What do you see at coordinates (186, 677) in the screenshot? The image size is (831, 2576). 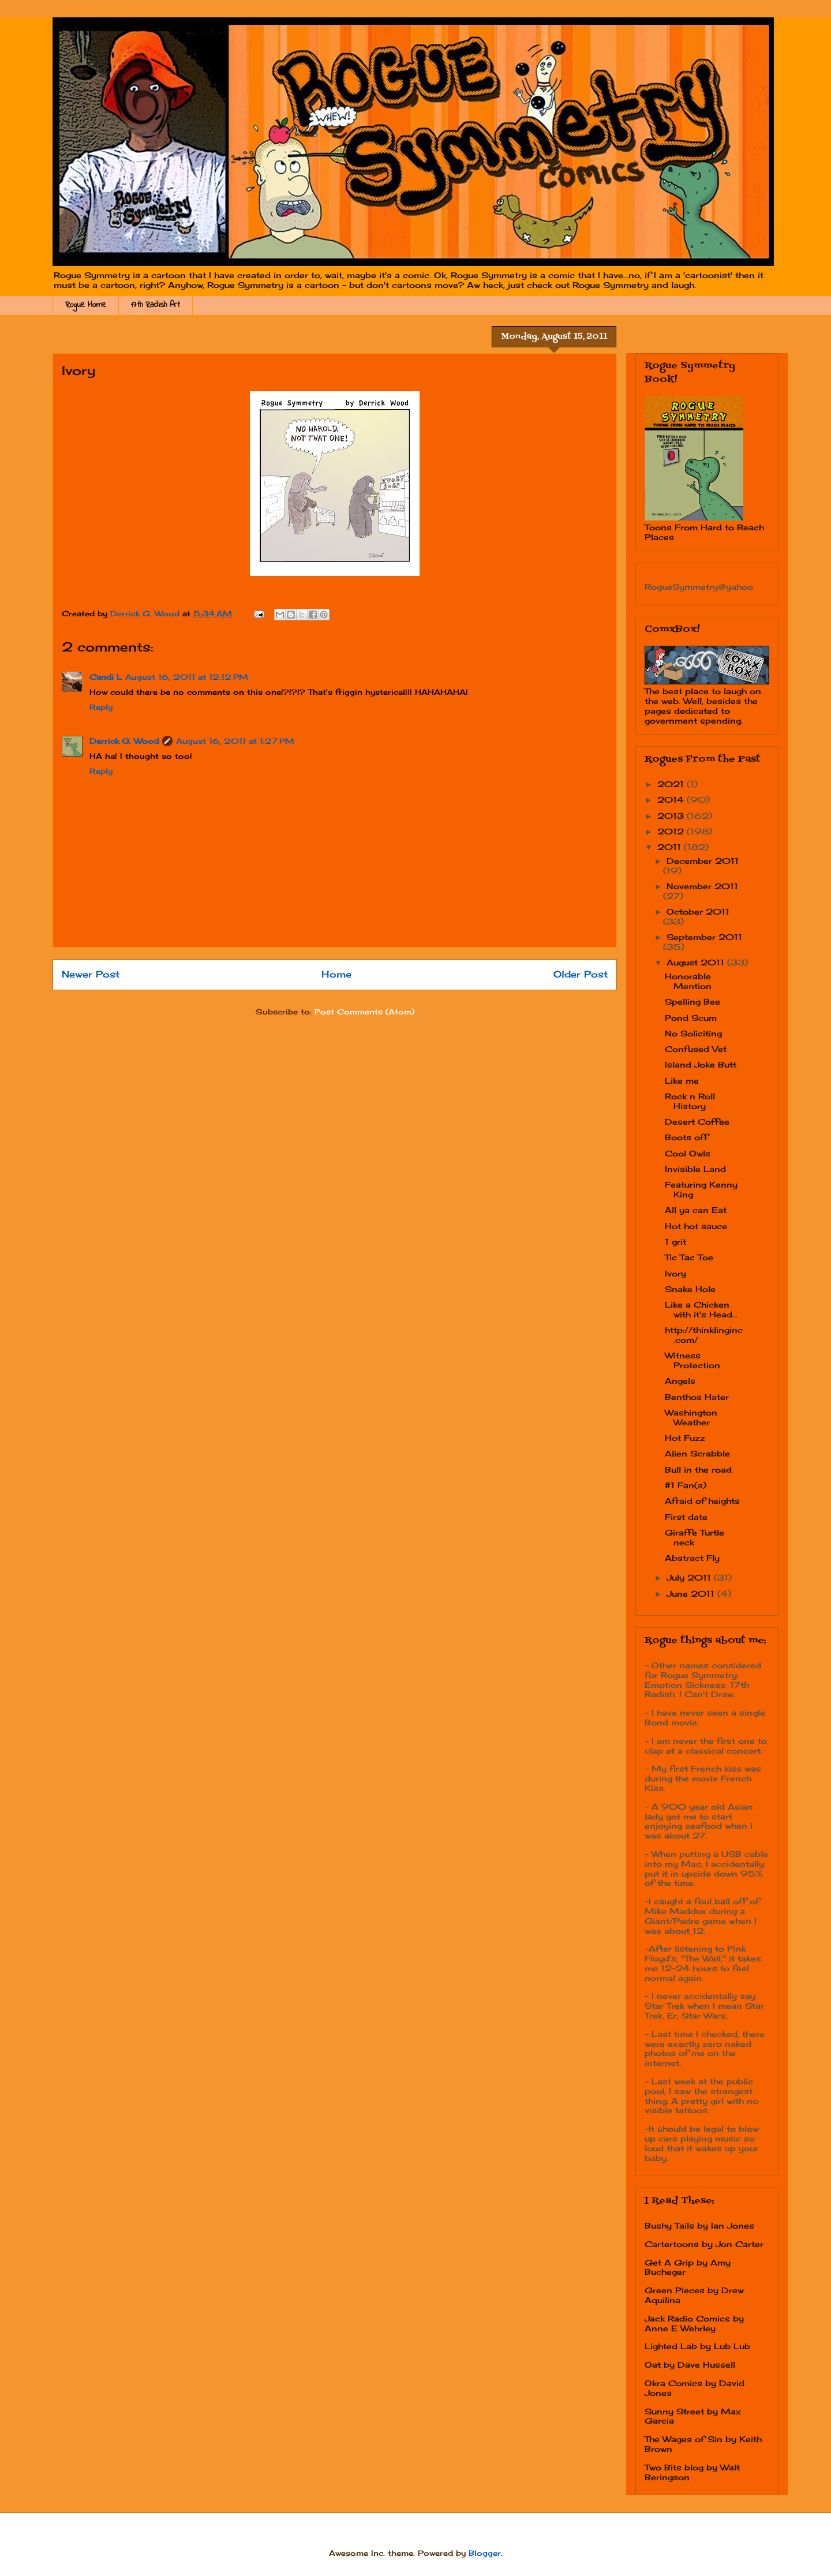 I see `August 16, 2011 at 12:12 PM` at bounding box center [186, 677].